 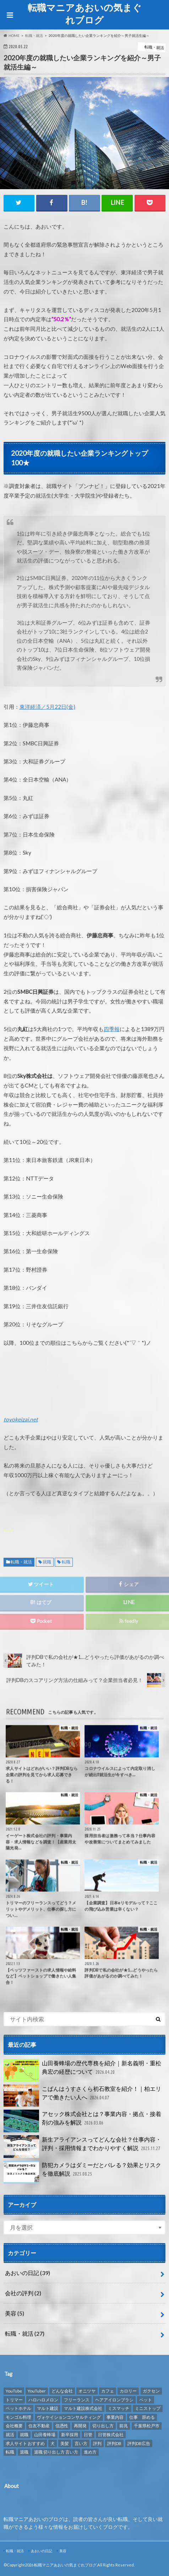 I want to click on 四季報, so click(x=112, y=1029).